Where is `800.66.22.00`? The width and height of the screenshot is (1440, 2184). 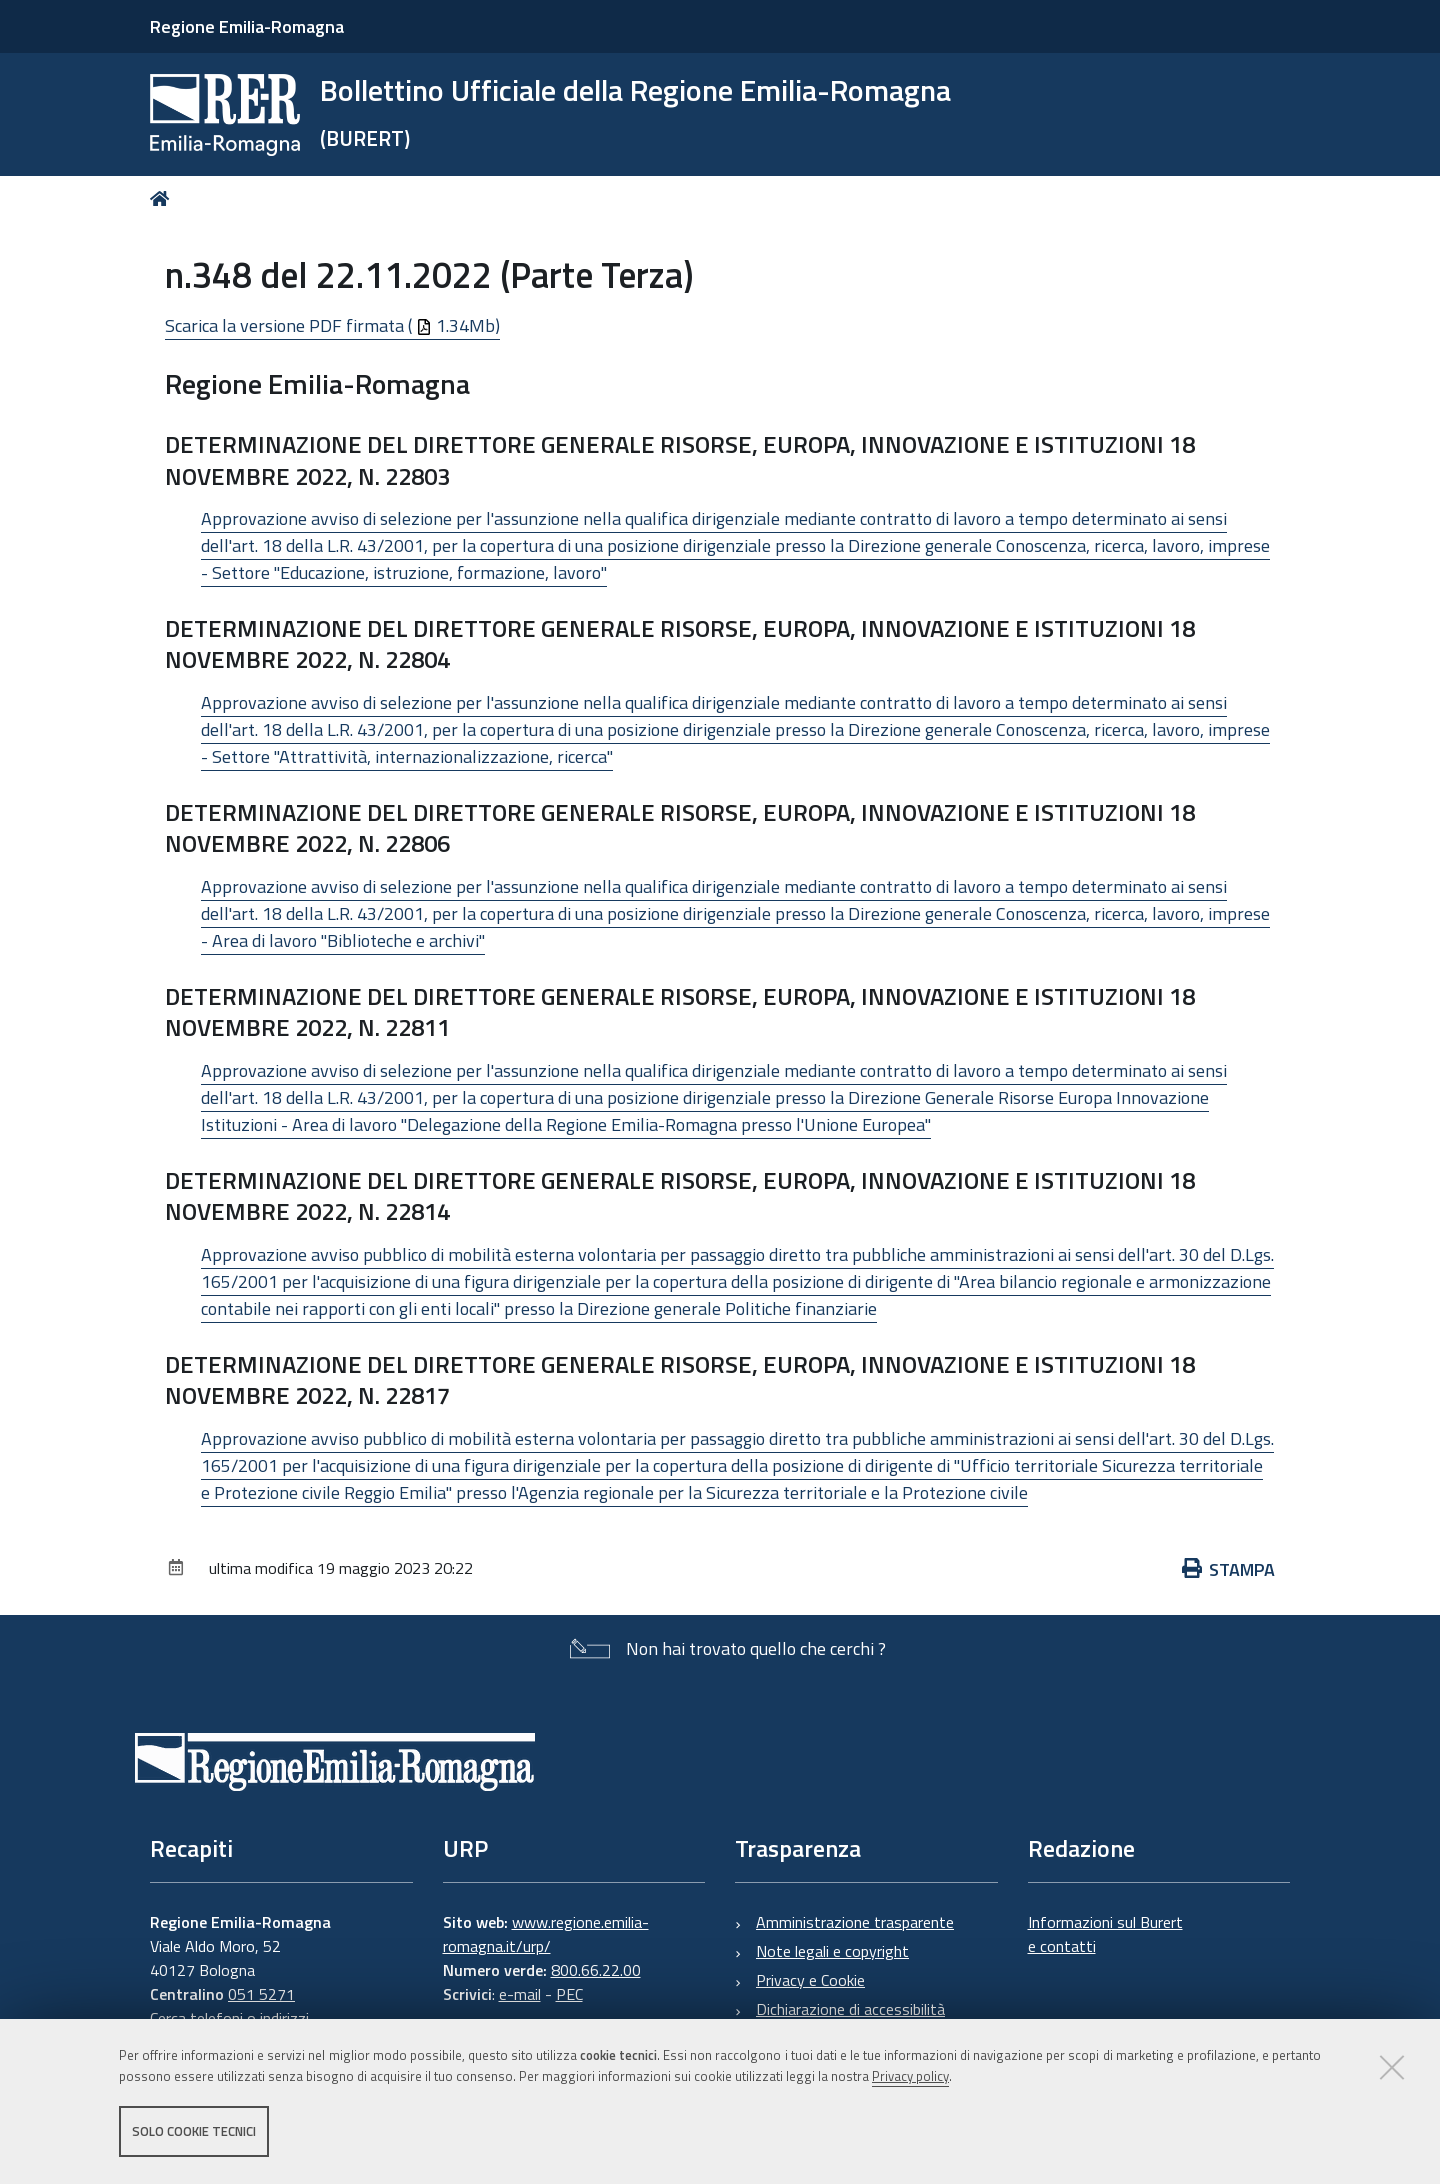
800.66.22.00 is located at coordinates (596, 1970).